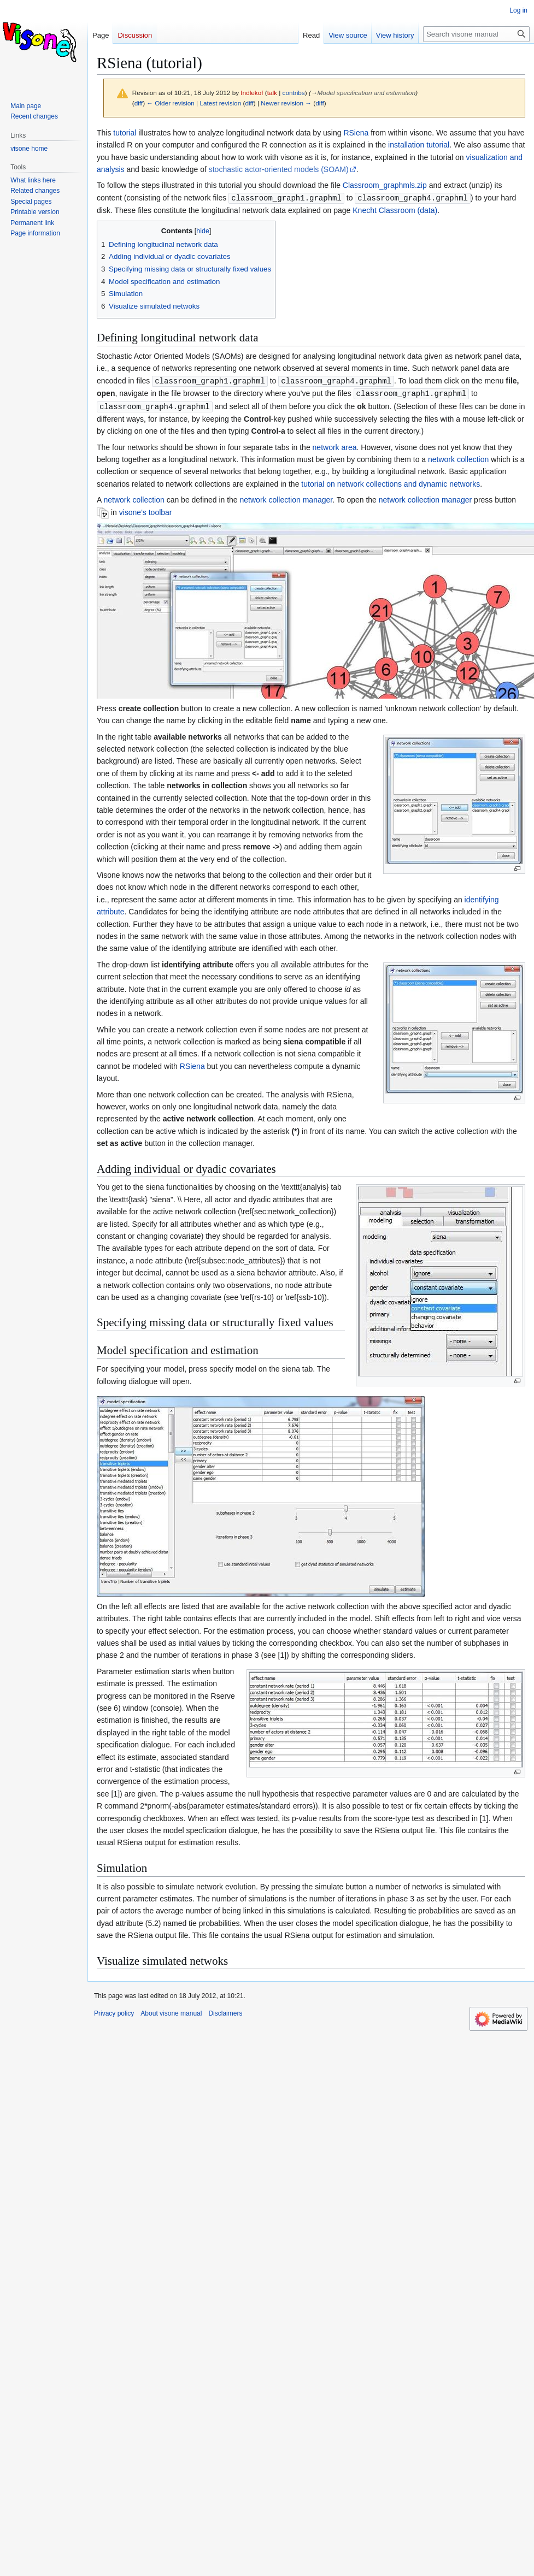  Describe the element at coordinates (395, 209) in the screenshot. I see `Knecht Classroom (data)` at that location.